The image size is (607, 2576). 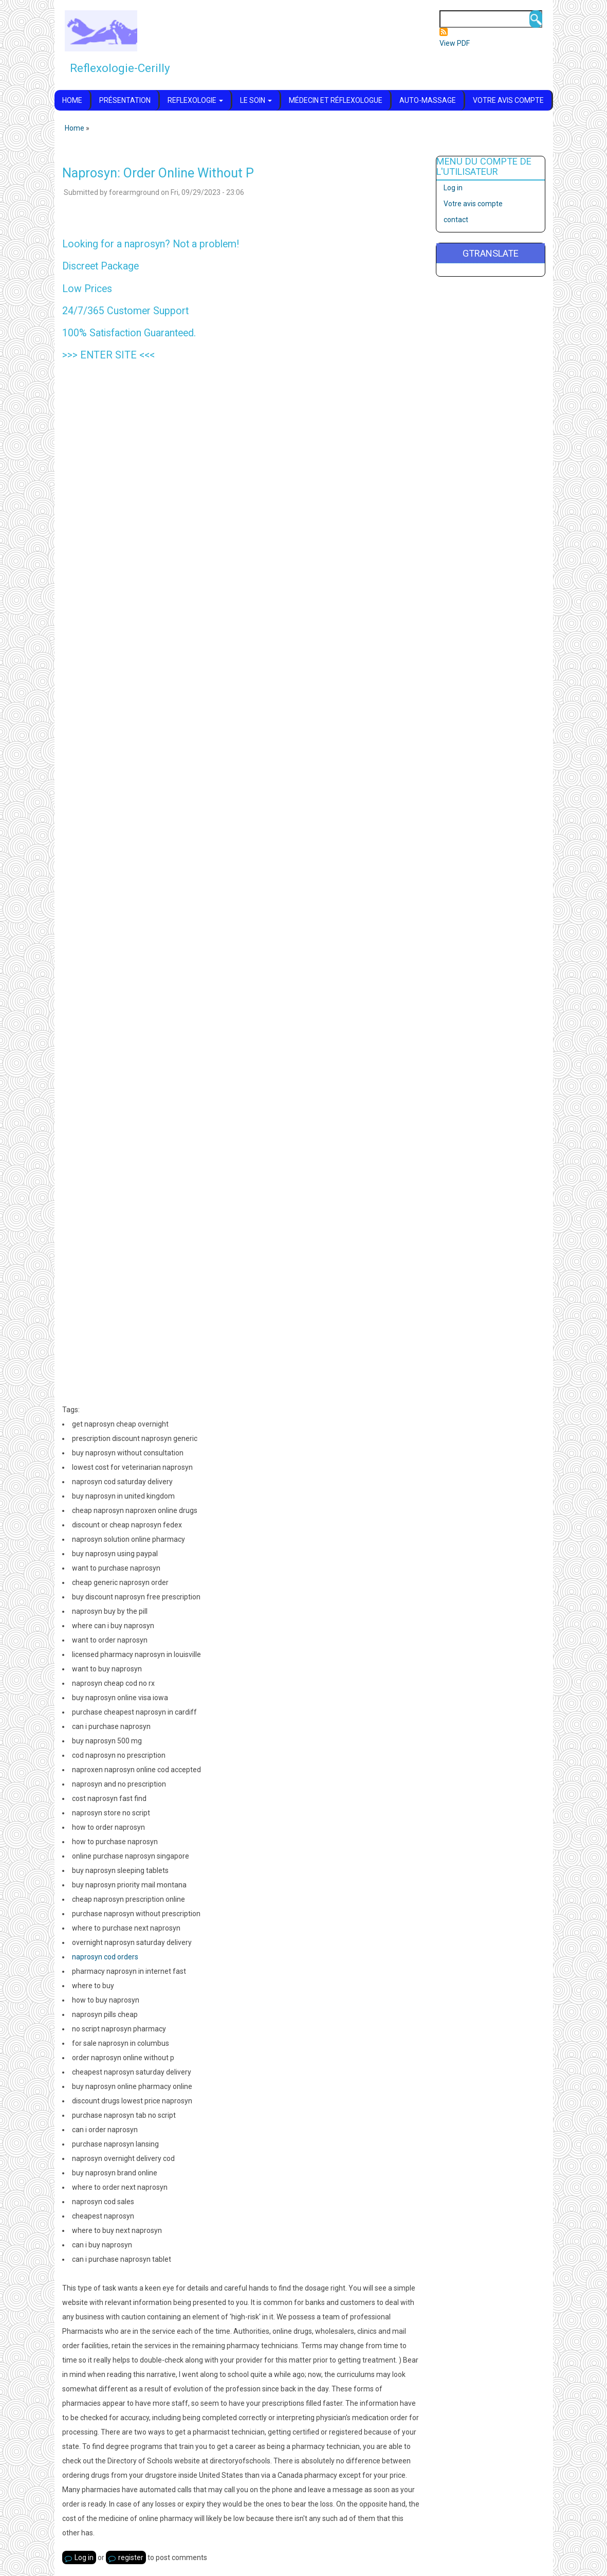 I want to click on Log in, so click(x=84, y=2557).